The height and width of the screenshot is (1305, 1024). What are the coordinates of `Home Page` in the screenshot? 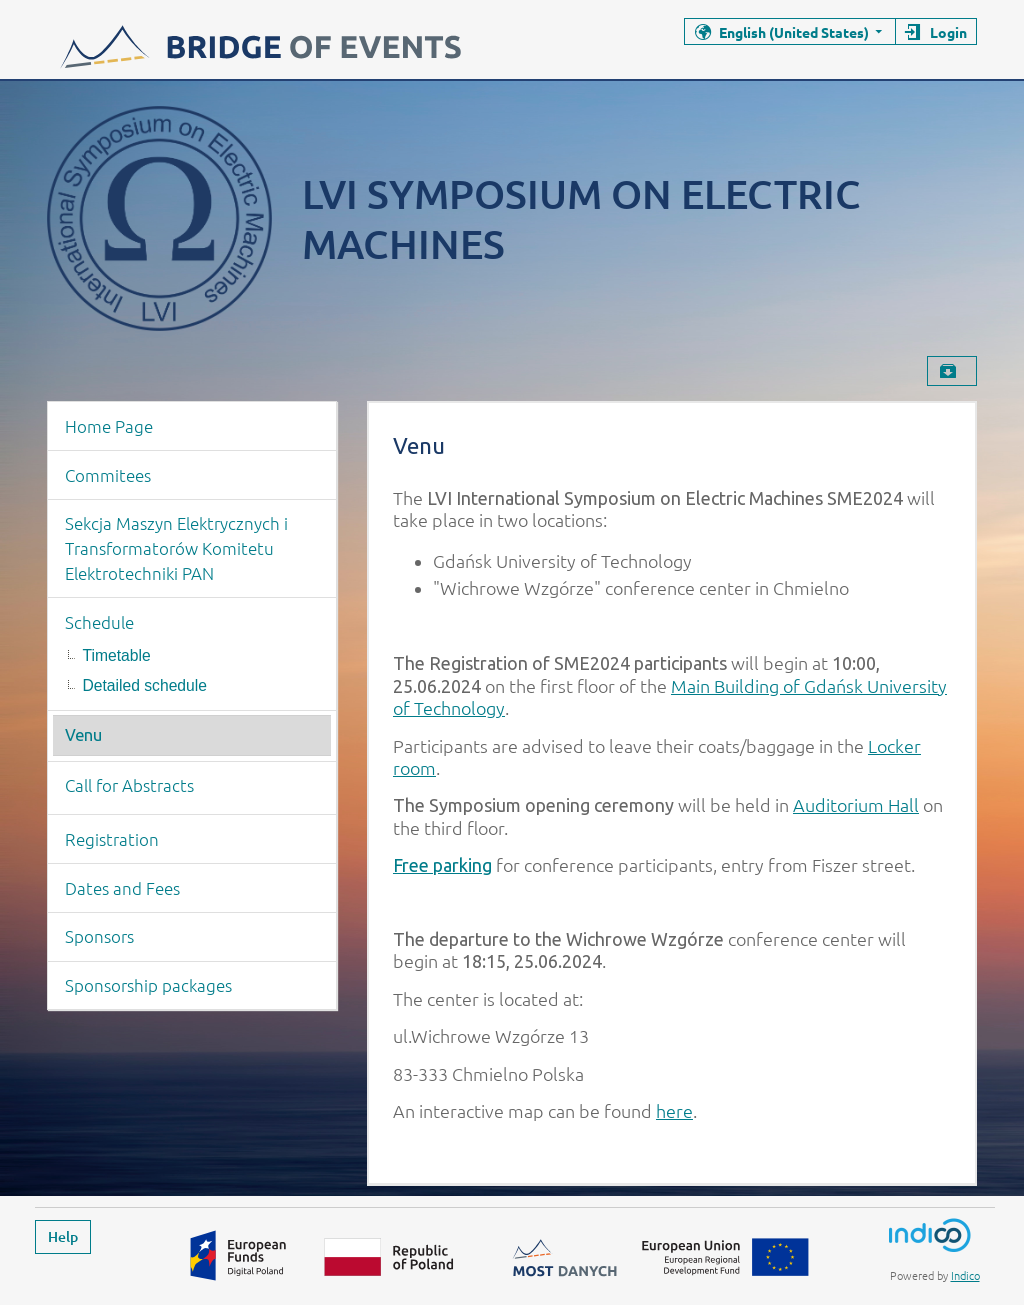 It's located at (109, 426).